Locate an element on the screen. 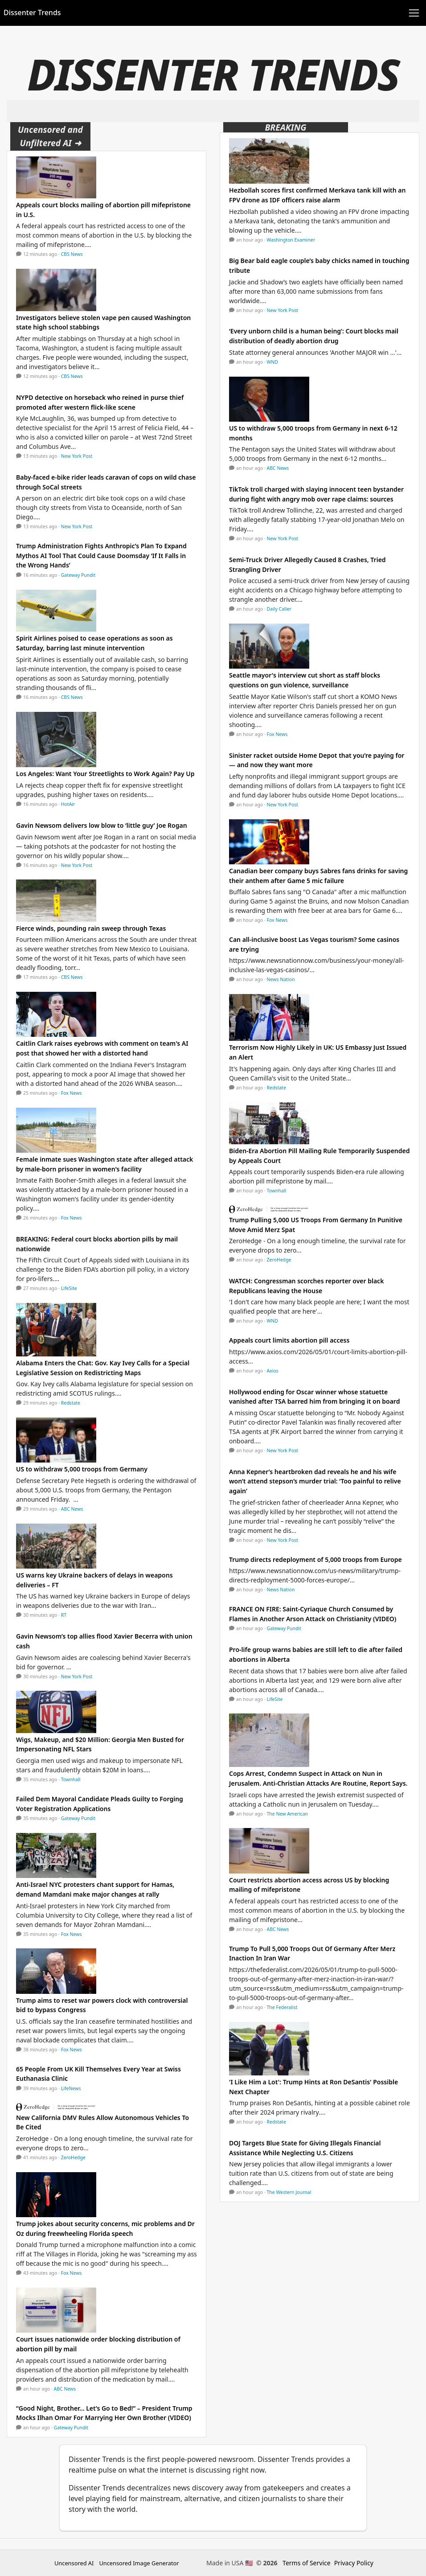  WND is located at coordinates (272, 362).